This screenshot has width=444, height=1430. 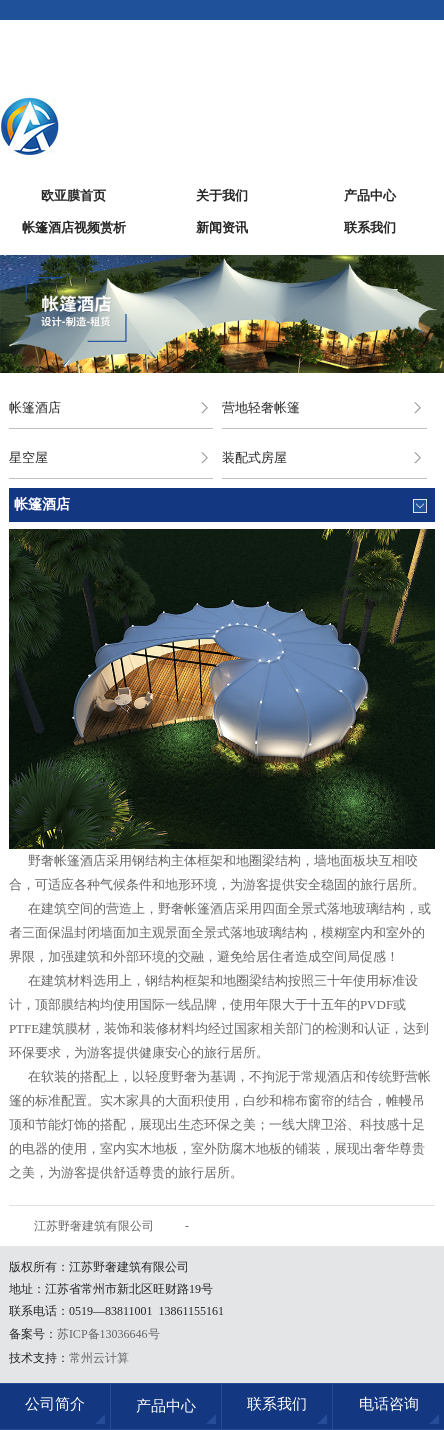 What do you see at coordinates (73, 195) in the screenshot?
I see `欧亚膜首页` at bounding box center [73, 195].